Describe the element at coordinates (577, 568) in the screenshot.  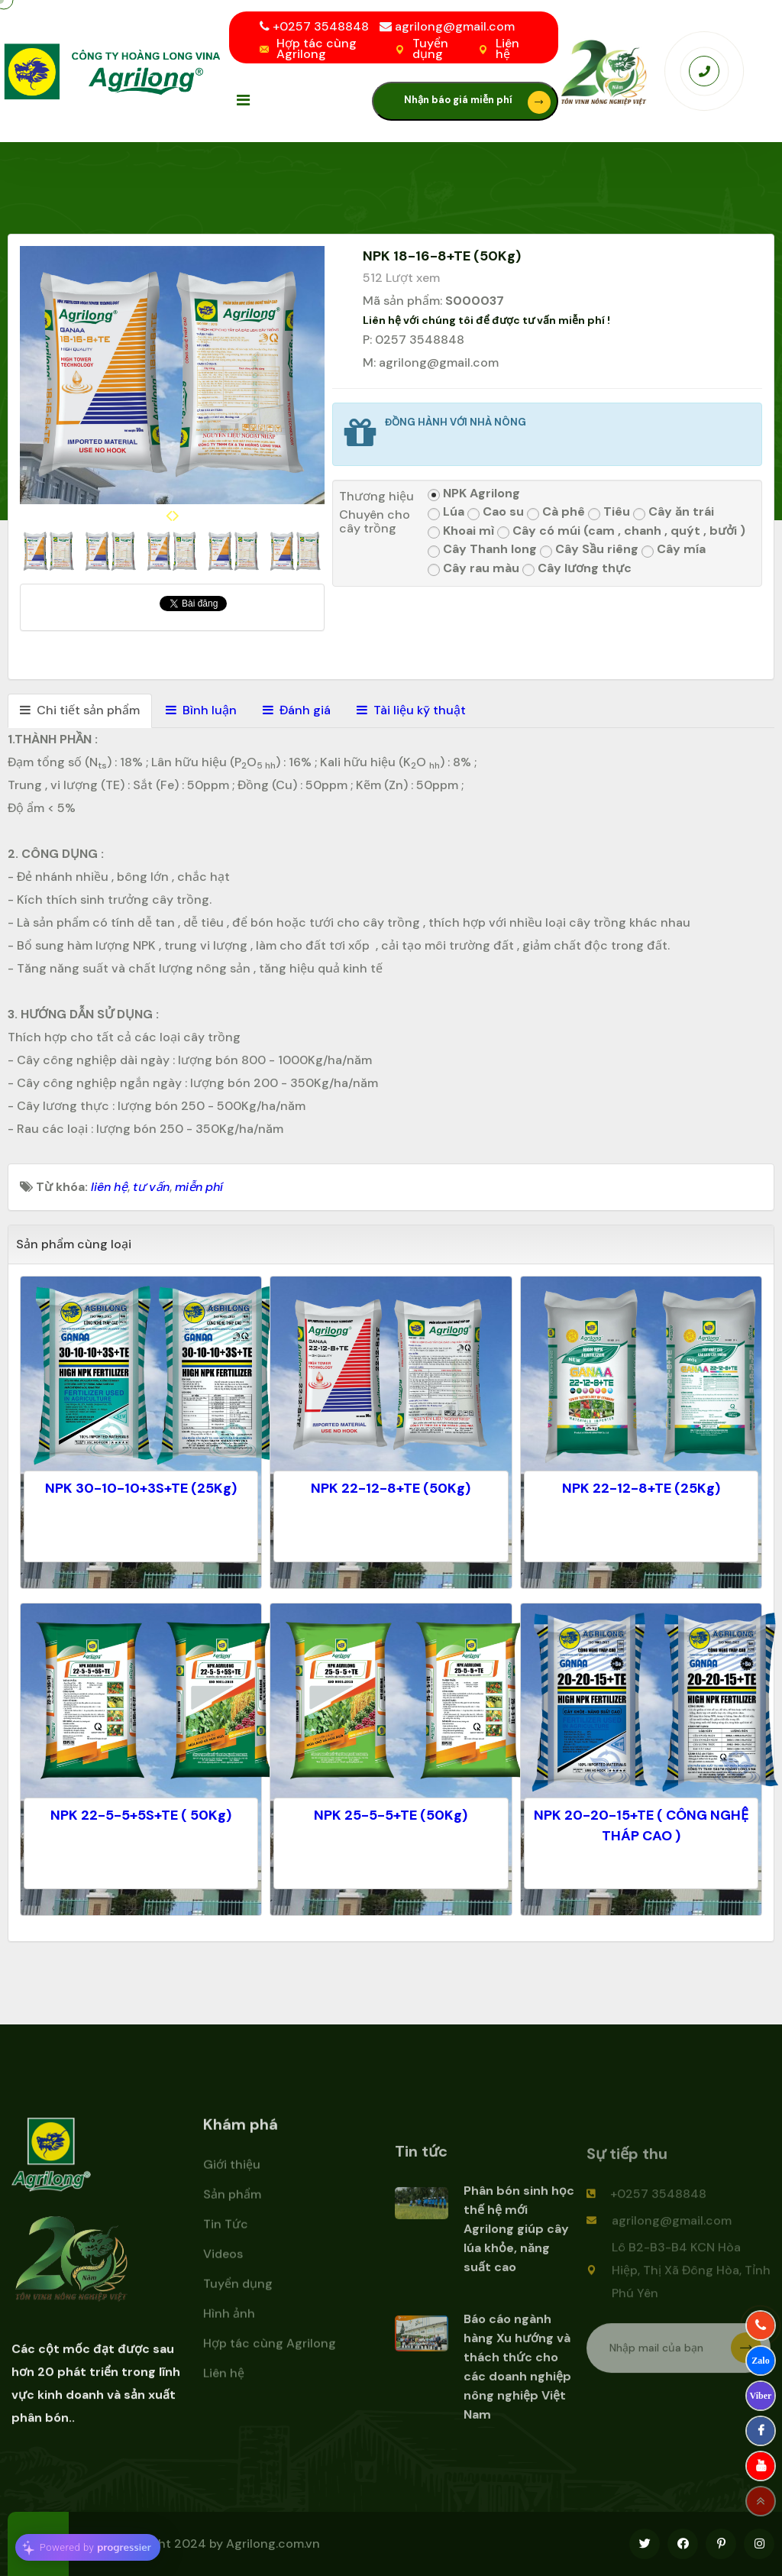
I see `Cây lương thực` at that location.